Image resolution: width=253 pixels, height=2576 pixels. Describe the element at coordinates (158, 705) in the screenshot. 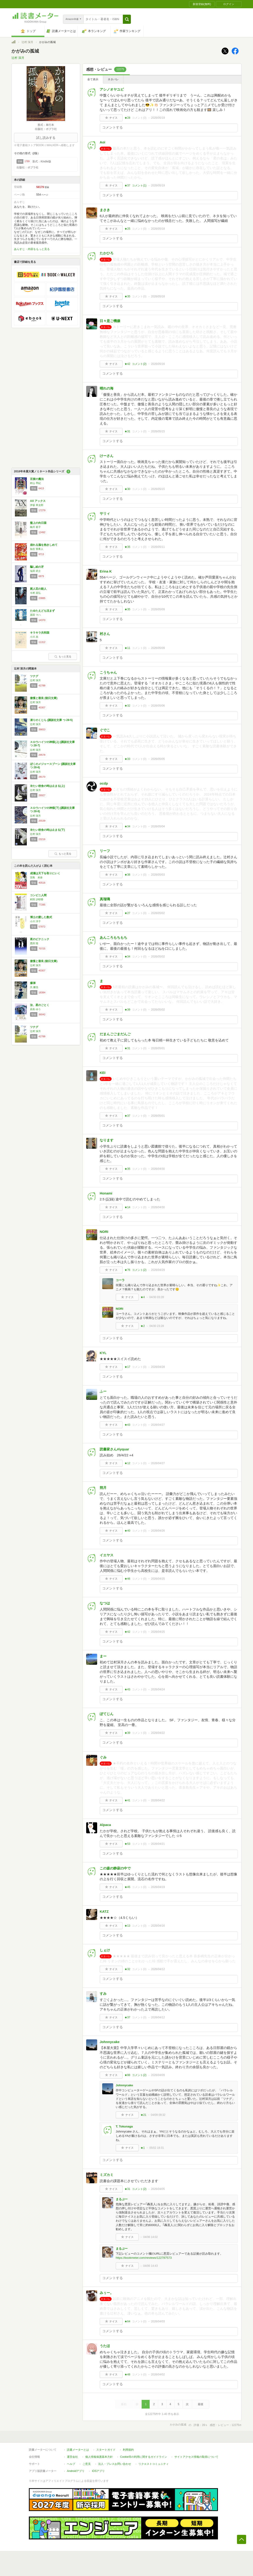

I see `2026/05/06` at that location.